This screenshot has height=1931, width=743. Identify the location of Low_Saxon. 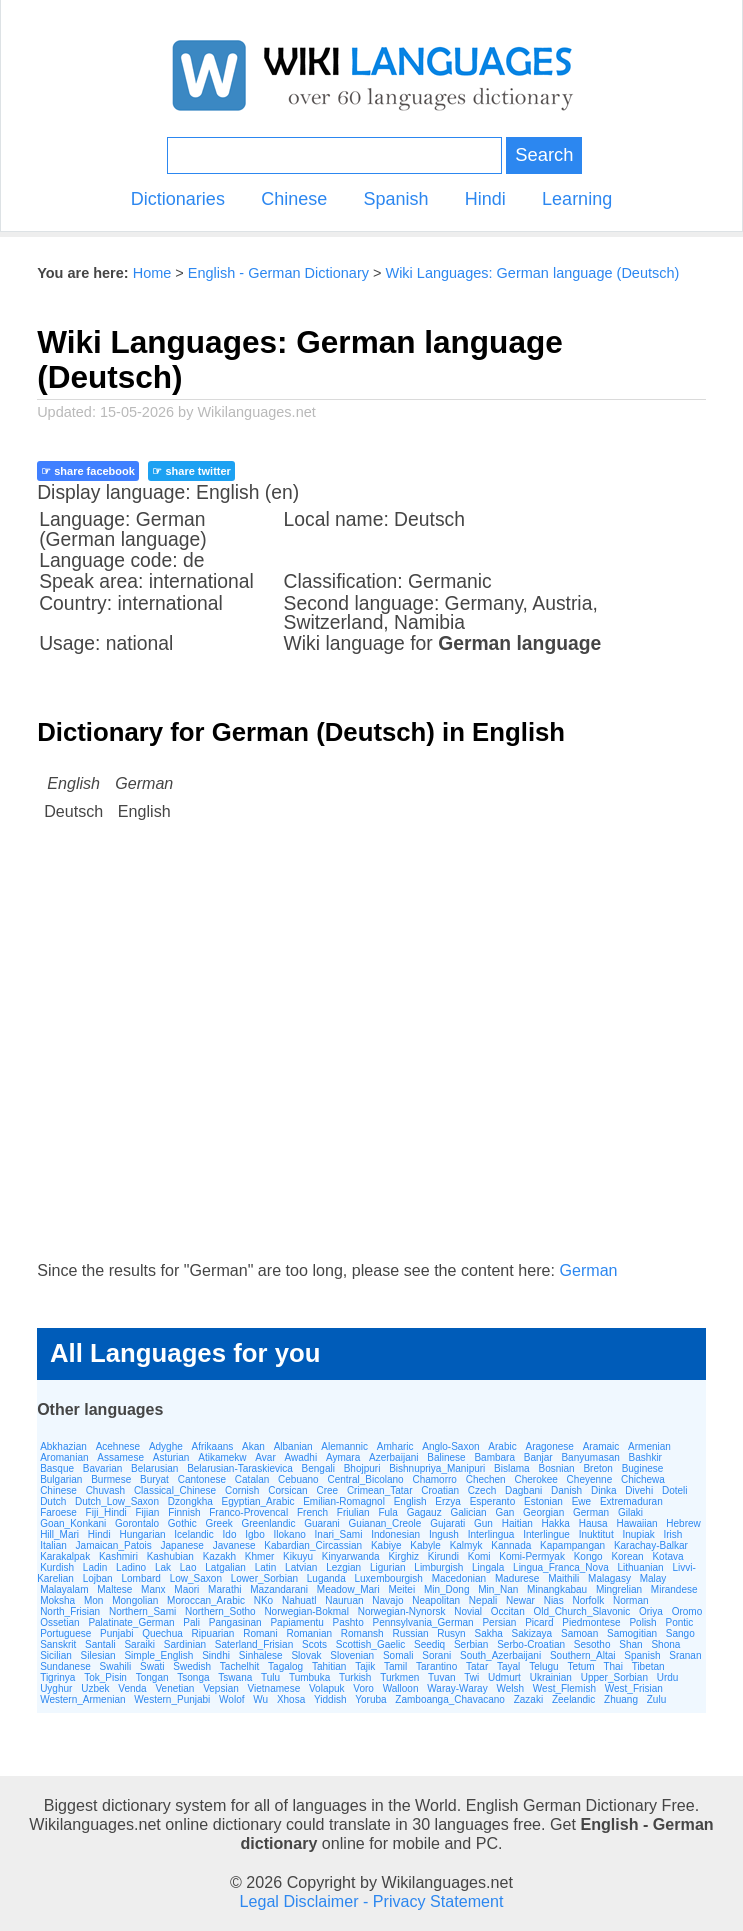
(196, 1578).